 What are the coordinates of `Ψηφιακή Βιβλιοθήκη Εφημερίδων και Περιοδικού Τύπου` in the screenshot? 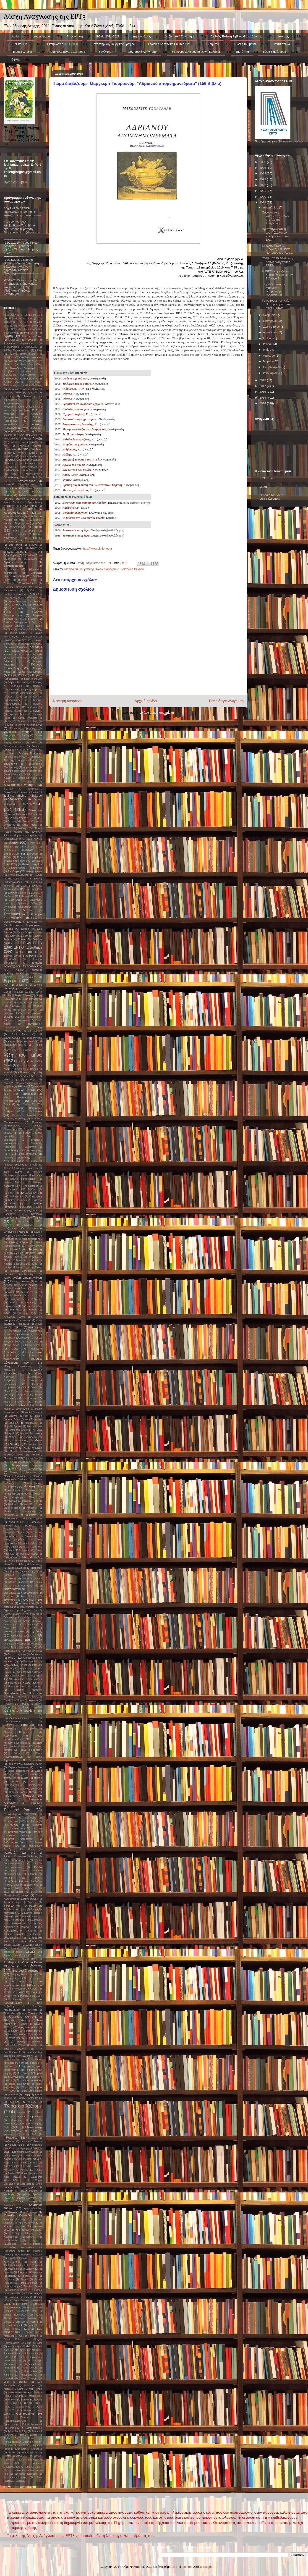 It's located at (23, 2247).